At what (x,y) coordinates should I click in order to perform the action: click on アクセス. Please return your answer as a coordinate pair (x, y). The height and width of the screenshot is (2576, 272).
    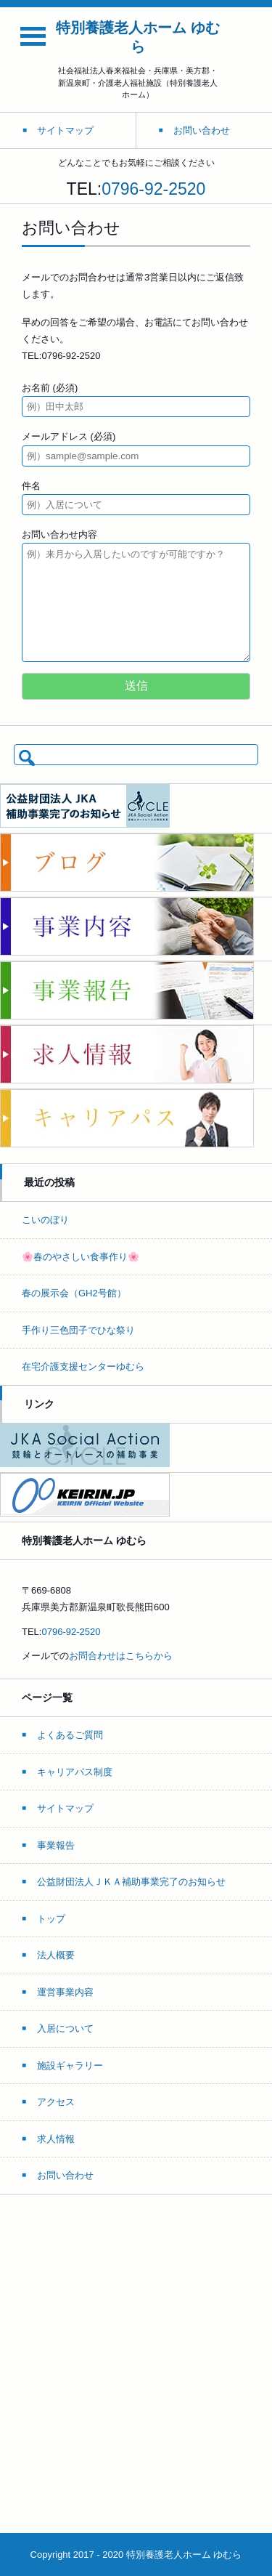
    Looking at the image, I should click on (56, 2101).